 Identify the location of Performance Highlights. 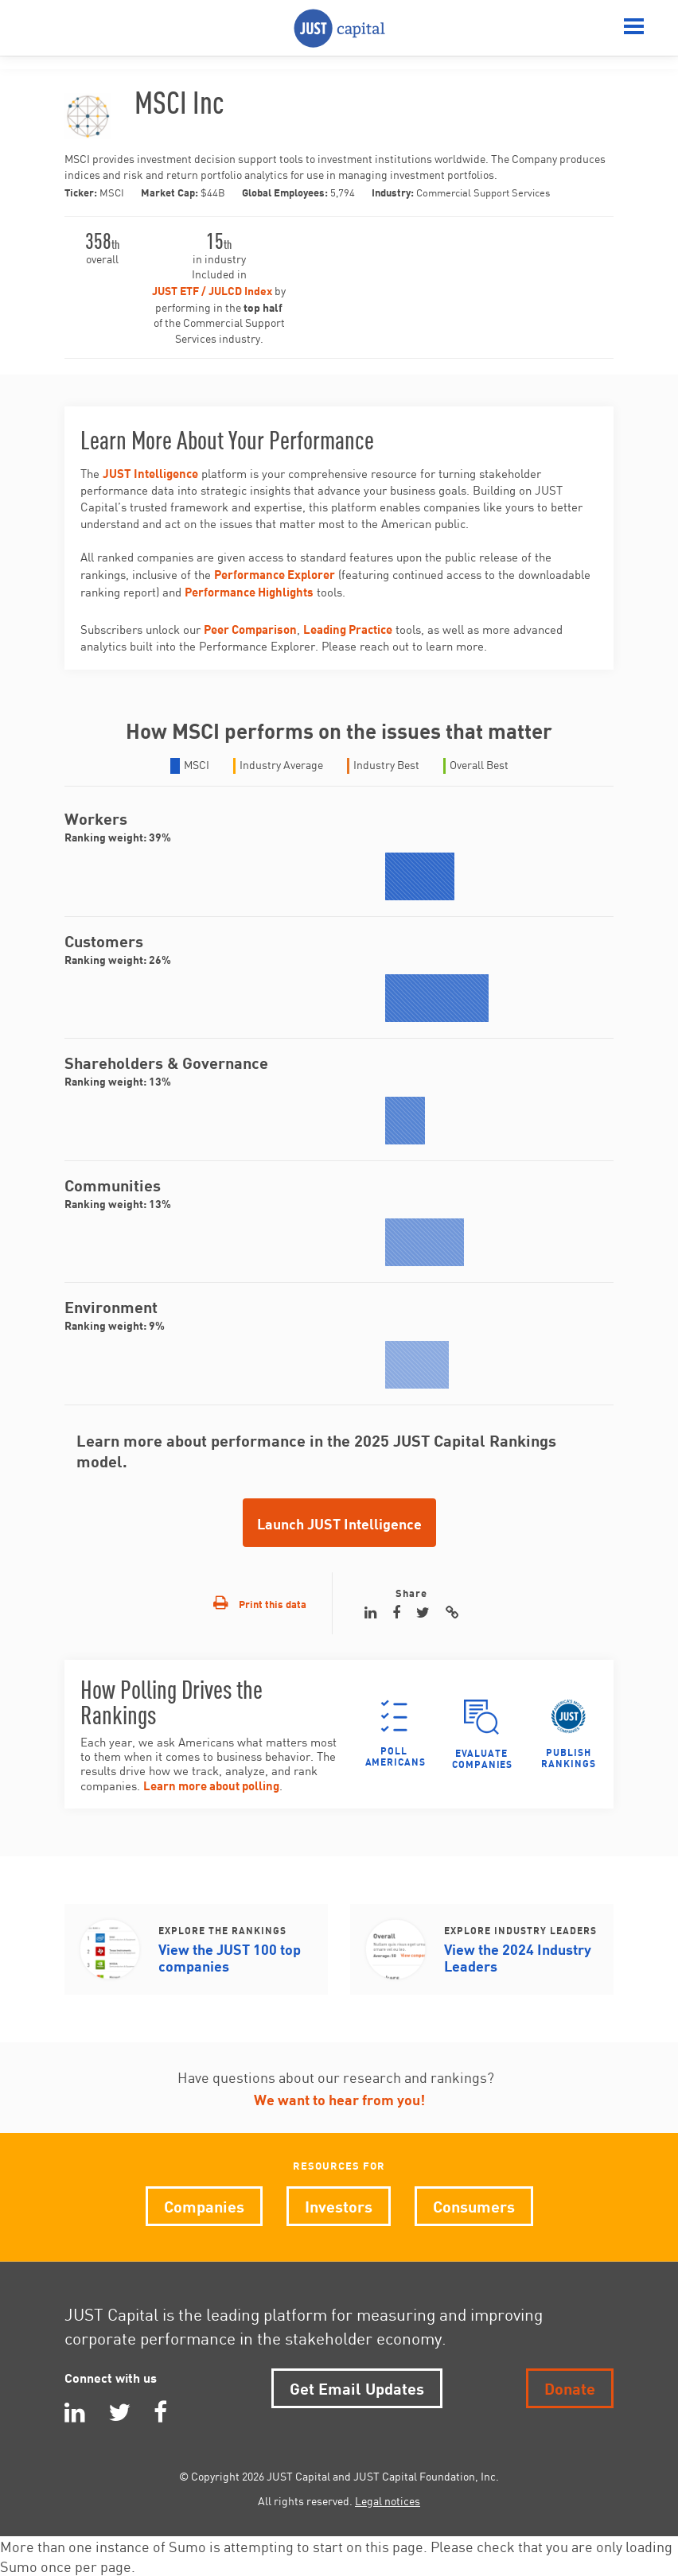
(249, 590).